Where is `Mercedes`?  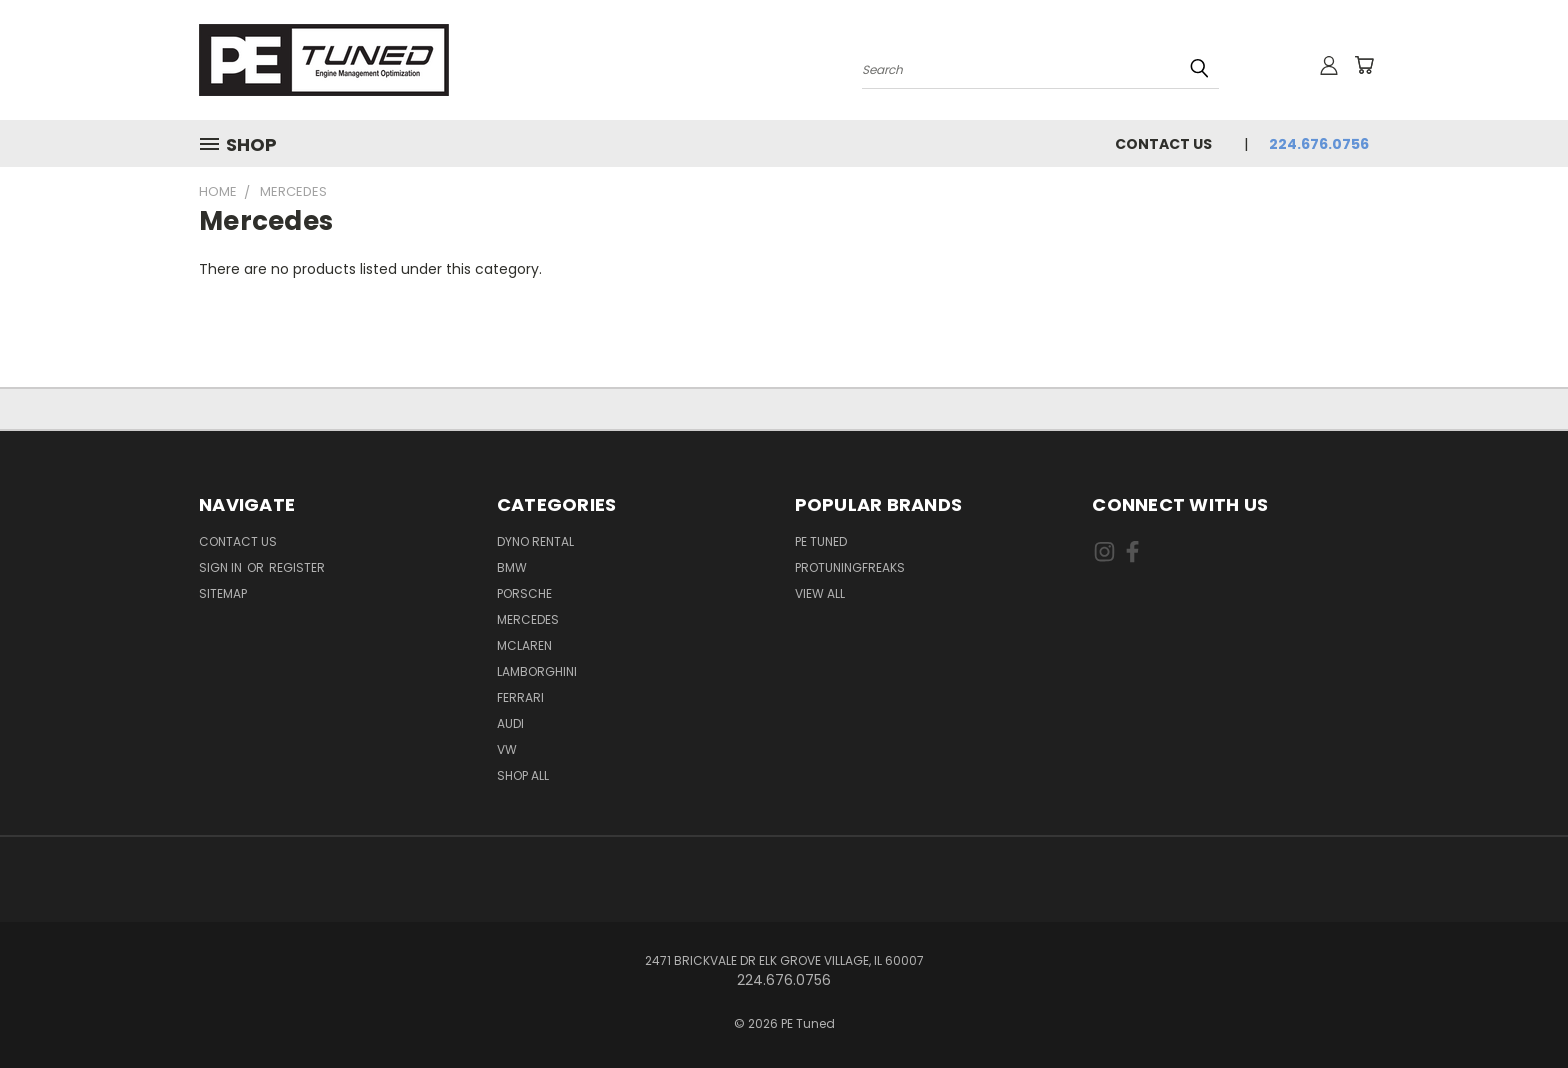
Mercedes is located at coordinates (528, 619).